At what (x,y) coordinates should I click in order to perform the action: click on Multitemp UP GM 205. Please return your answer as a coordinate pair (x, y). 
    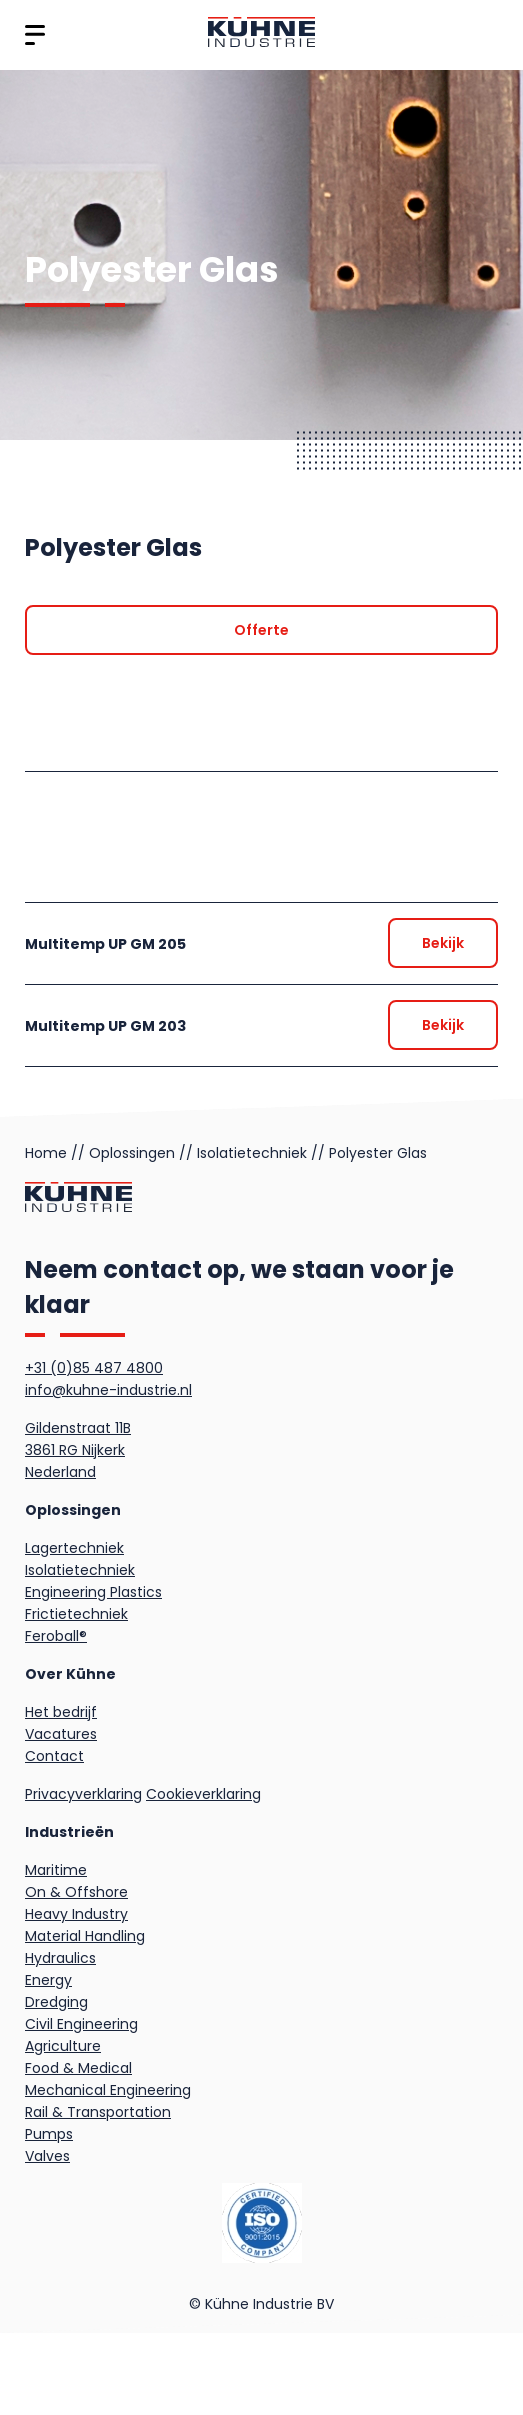
    Looking at the image, I should click on (105, 944).